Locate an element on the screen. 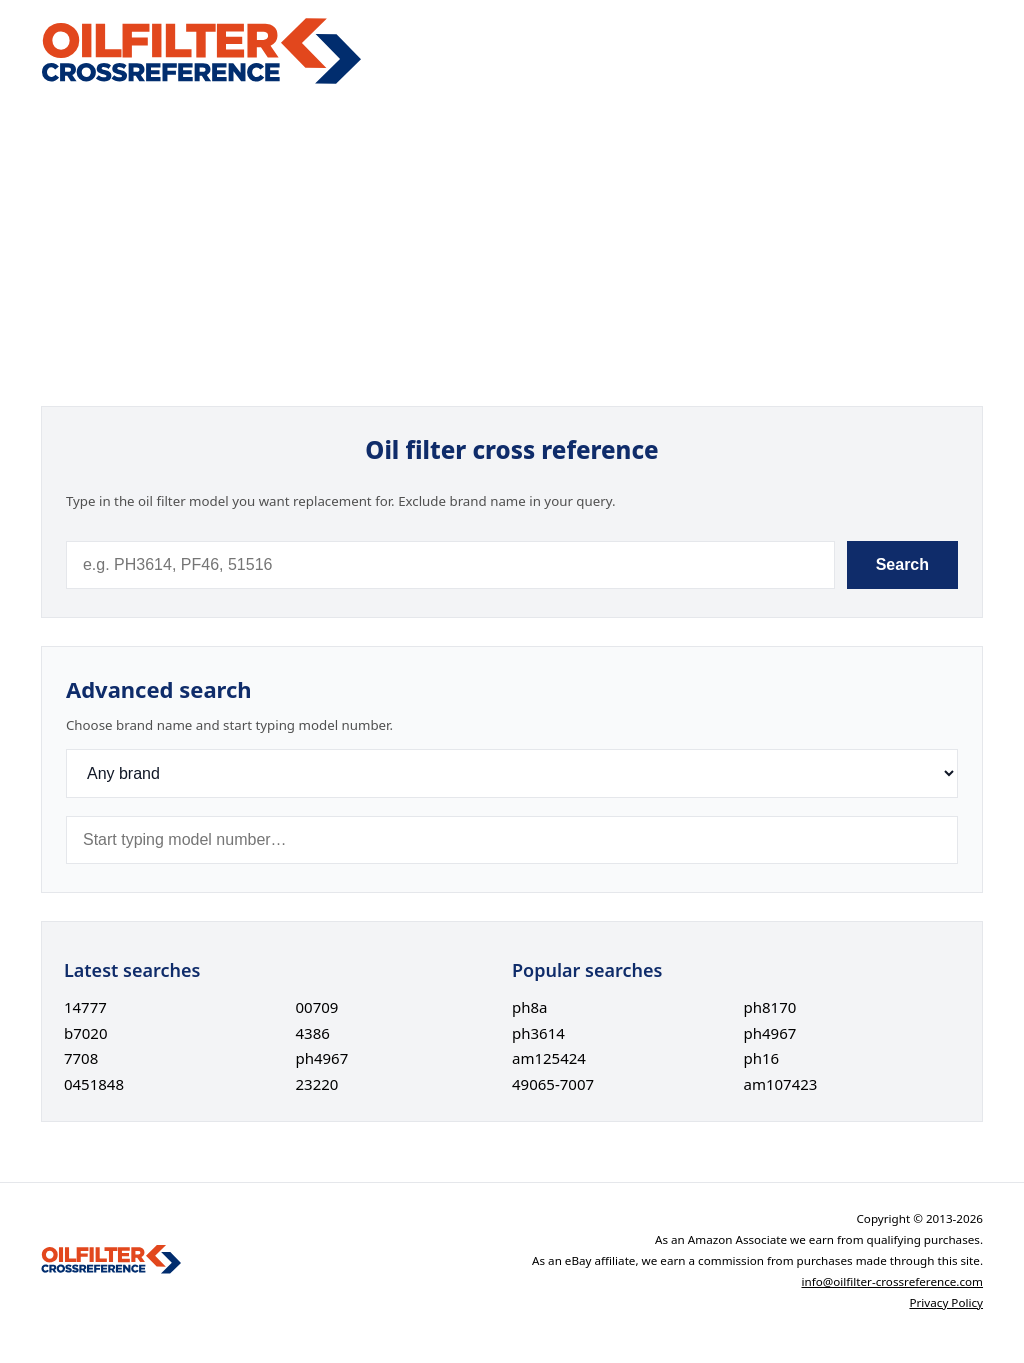  ph16 is located at coordinates (762, 1058).